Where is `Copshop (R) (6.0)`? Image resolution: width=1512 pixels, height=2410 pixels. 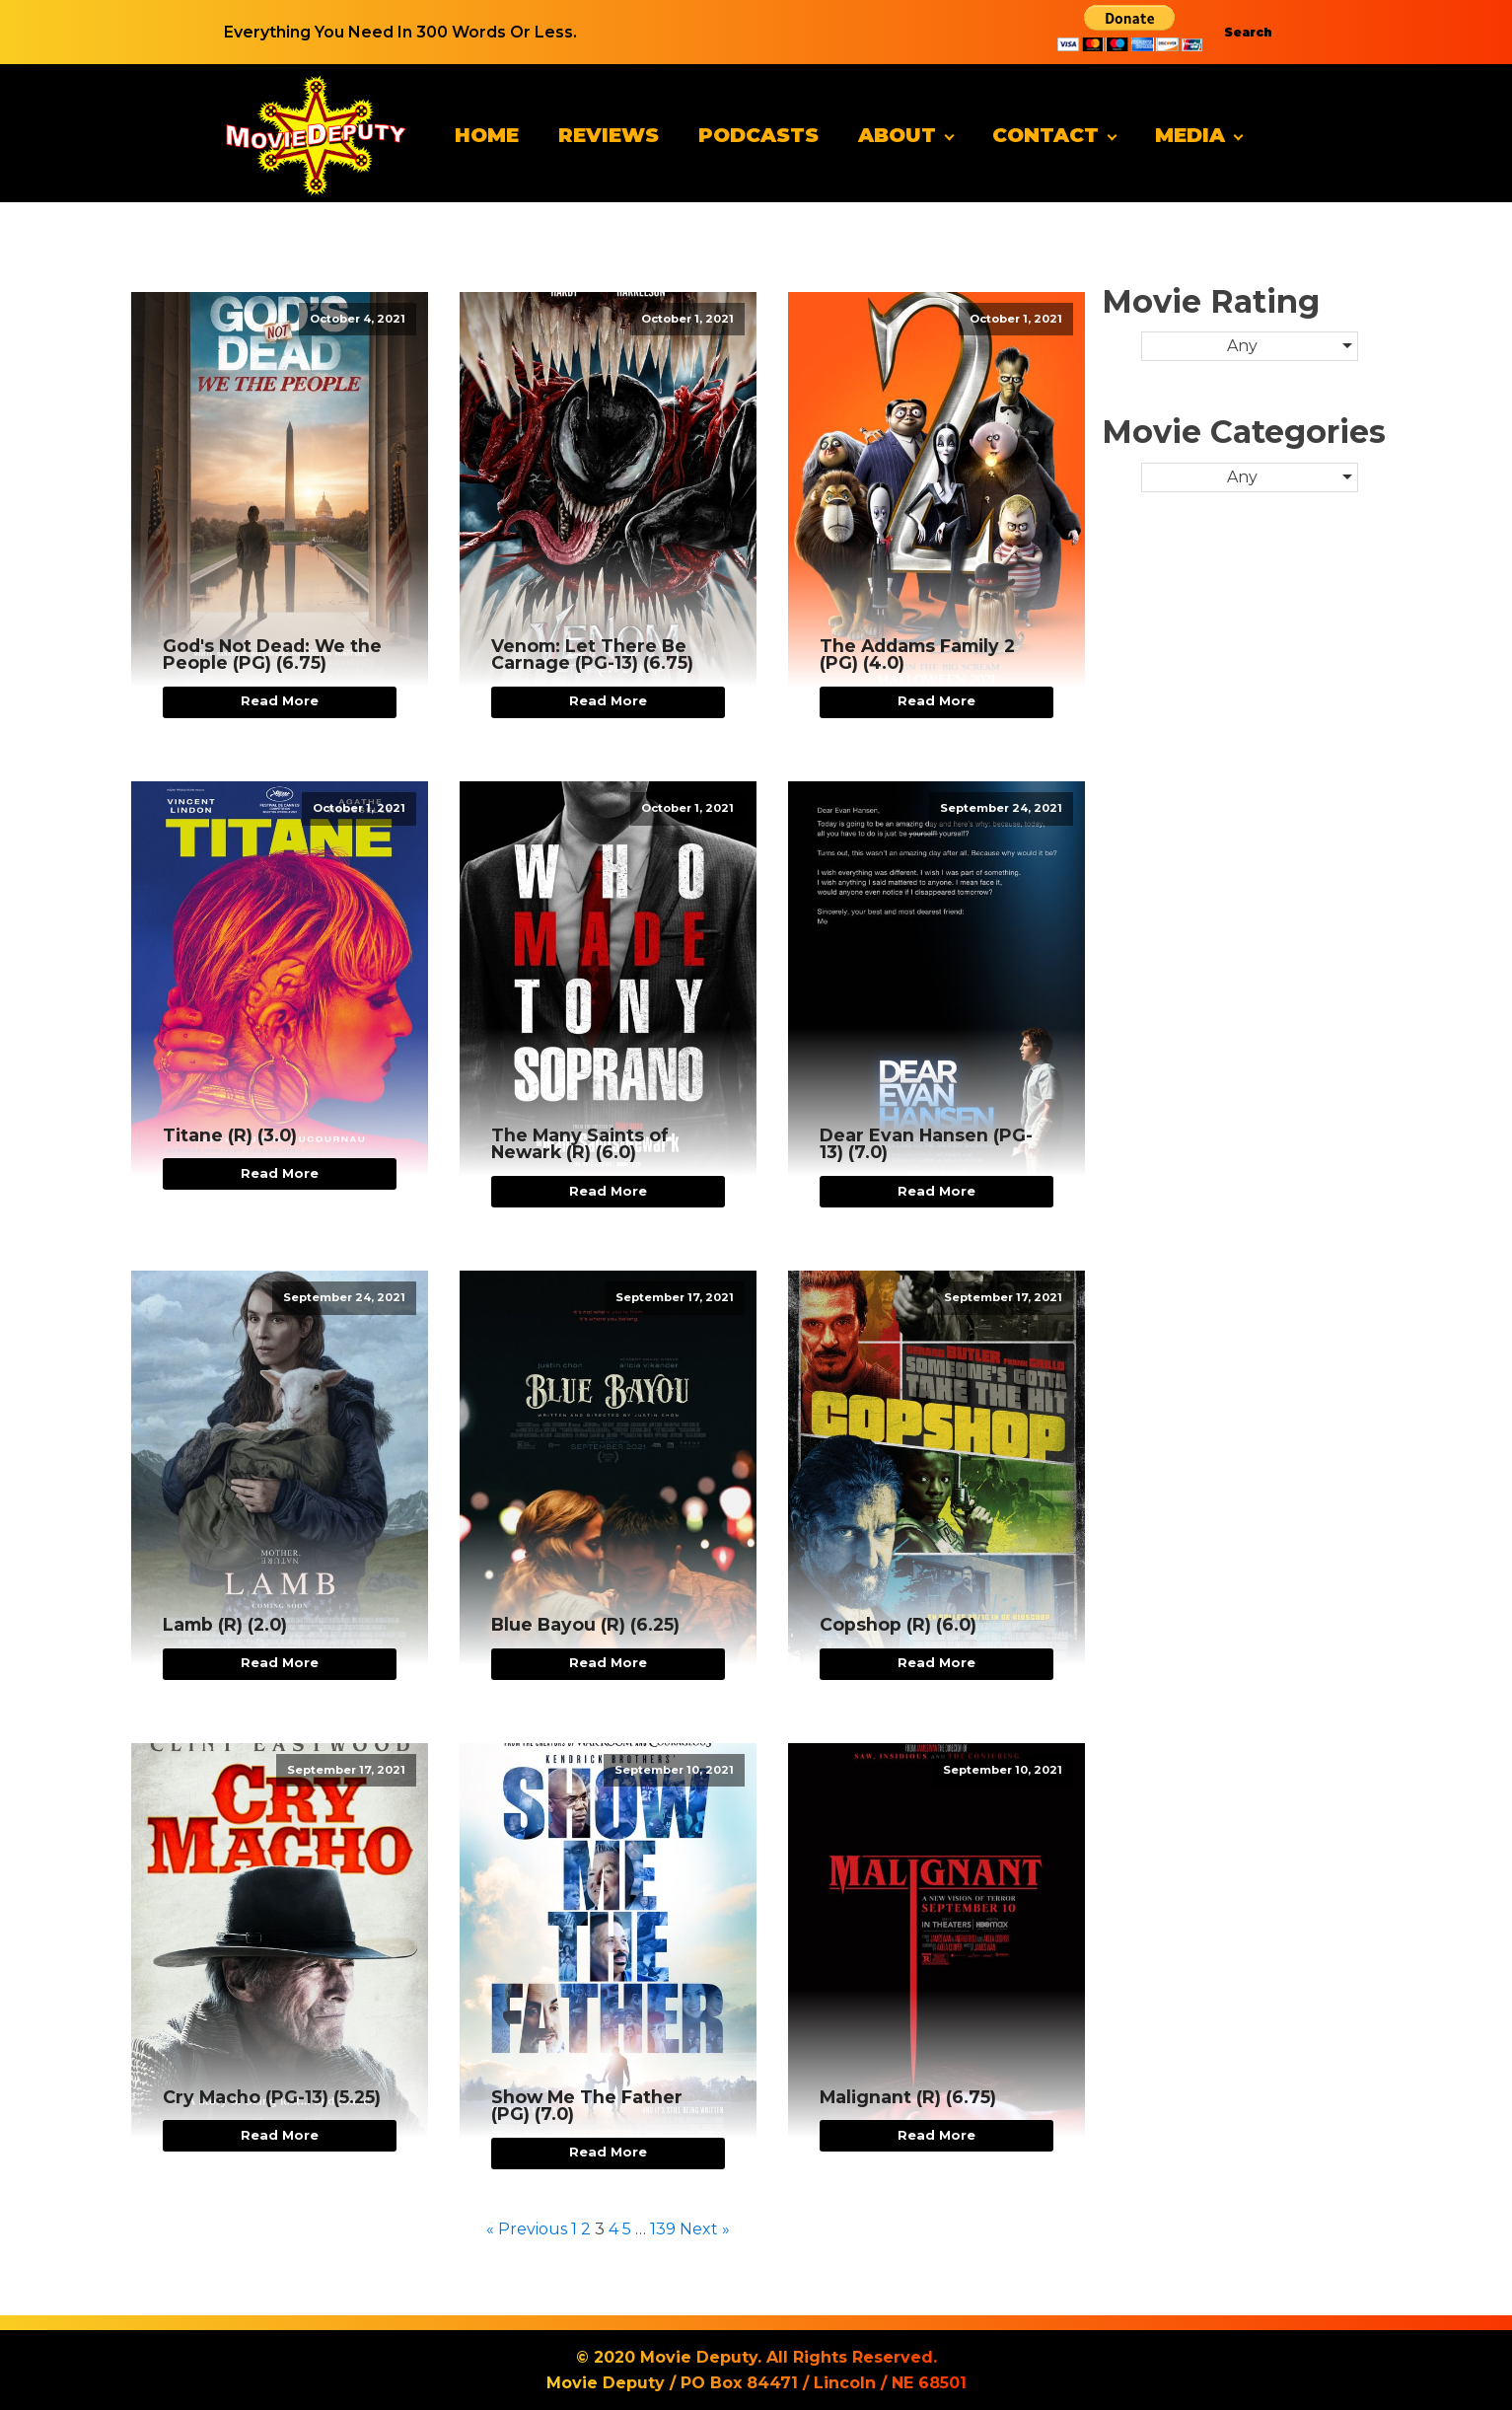
Copshop (R) (6.0) is located at coordinates (898, 1625).